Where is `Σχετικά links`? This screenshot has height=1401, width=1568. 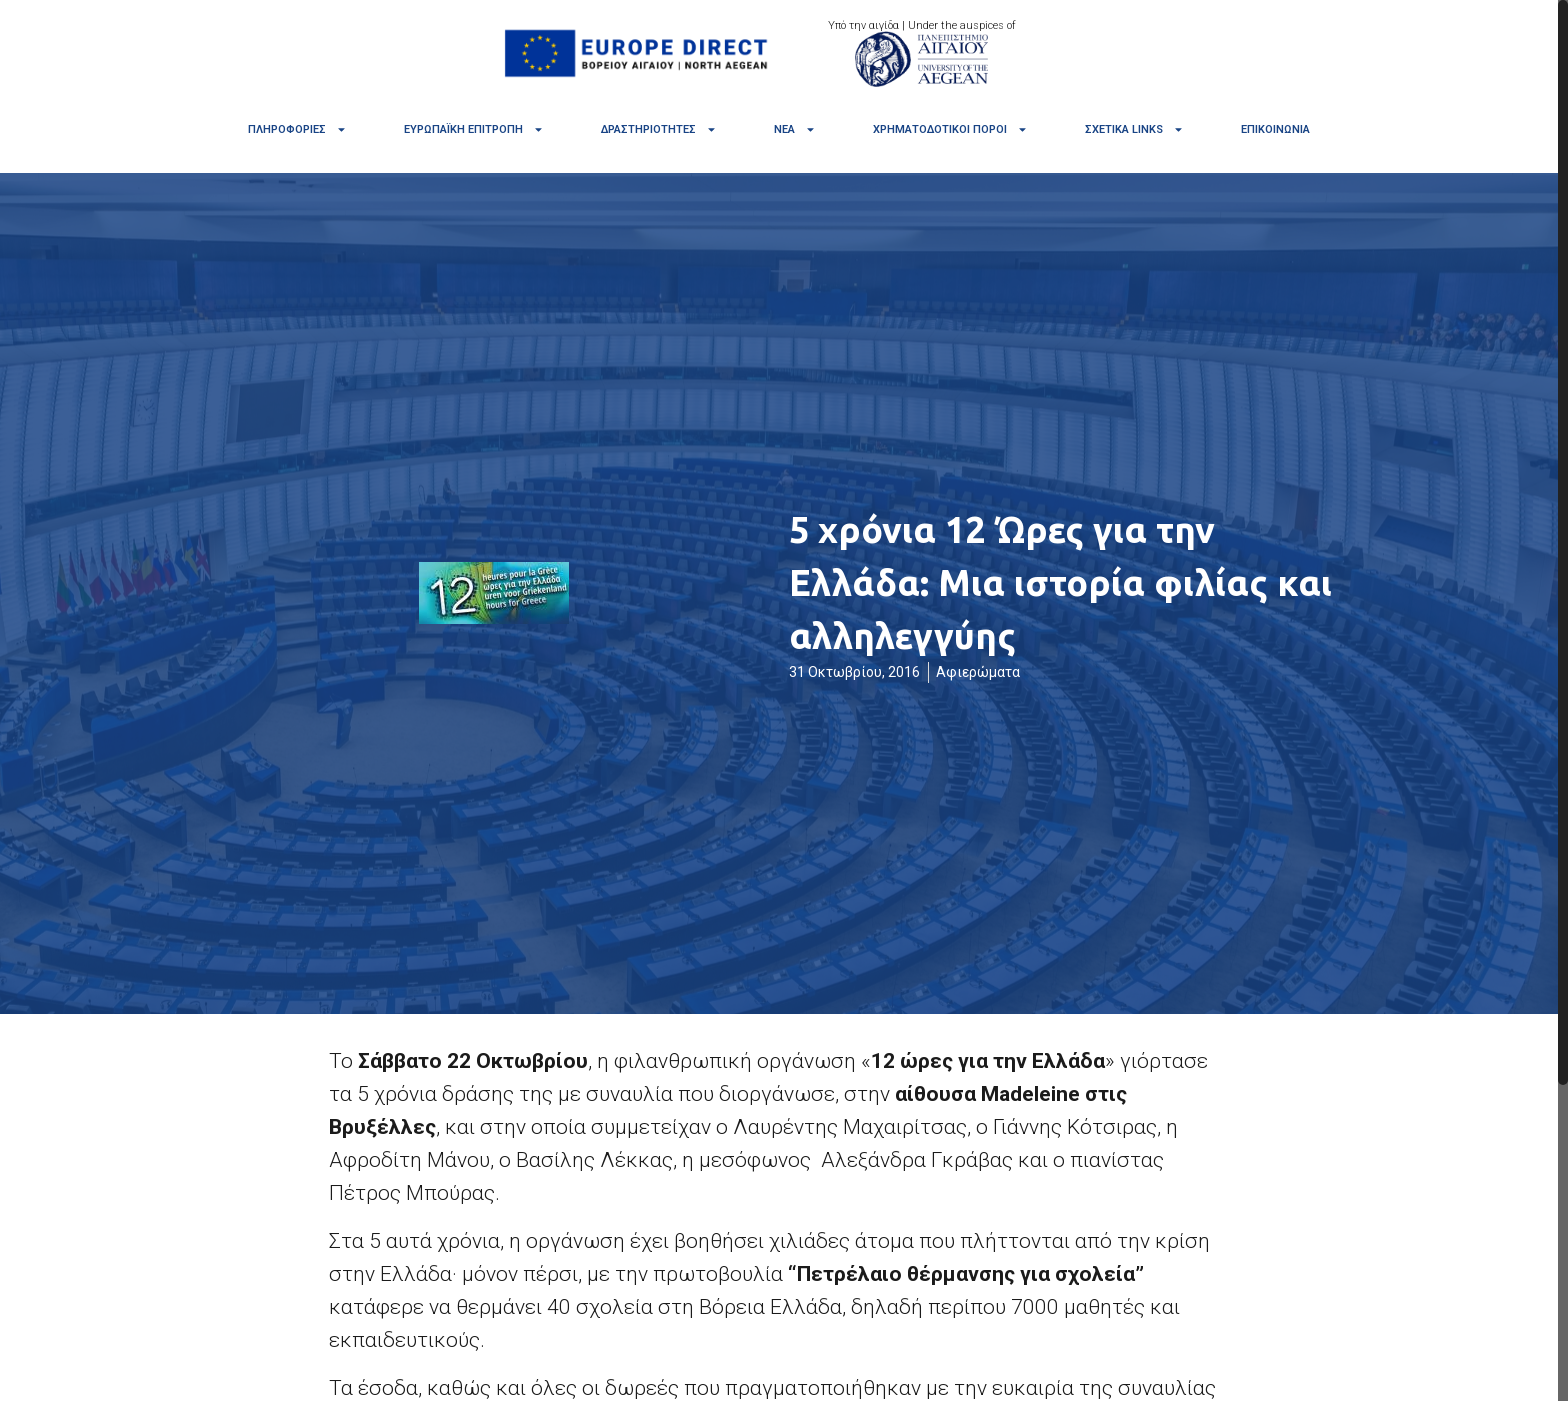 Σχετικά links is located at coordinates (1134, 129).